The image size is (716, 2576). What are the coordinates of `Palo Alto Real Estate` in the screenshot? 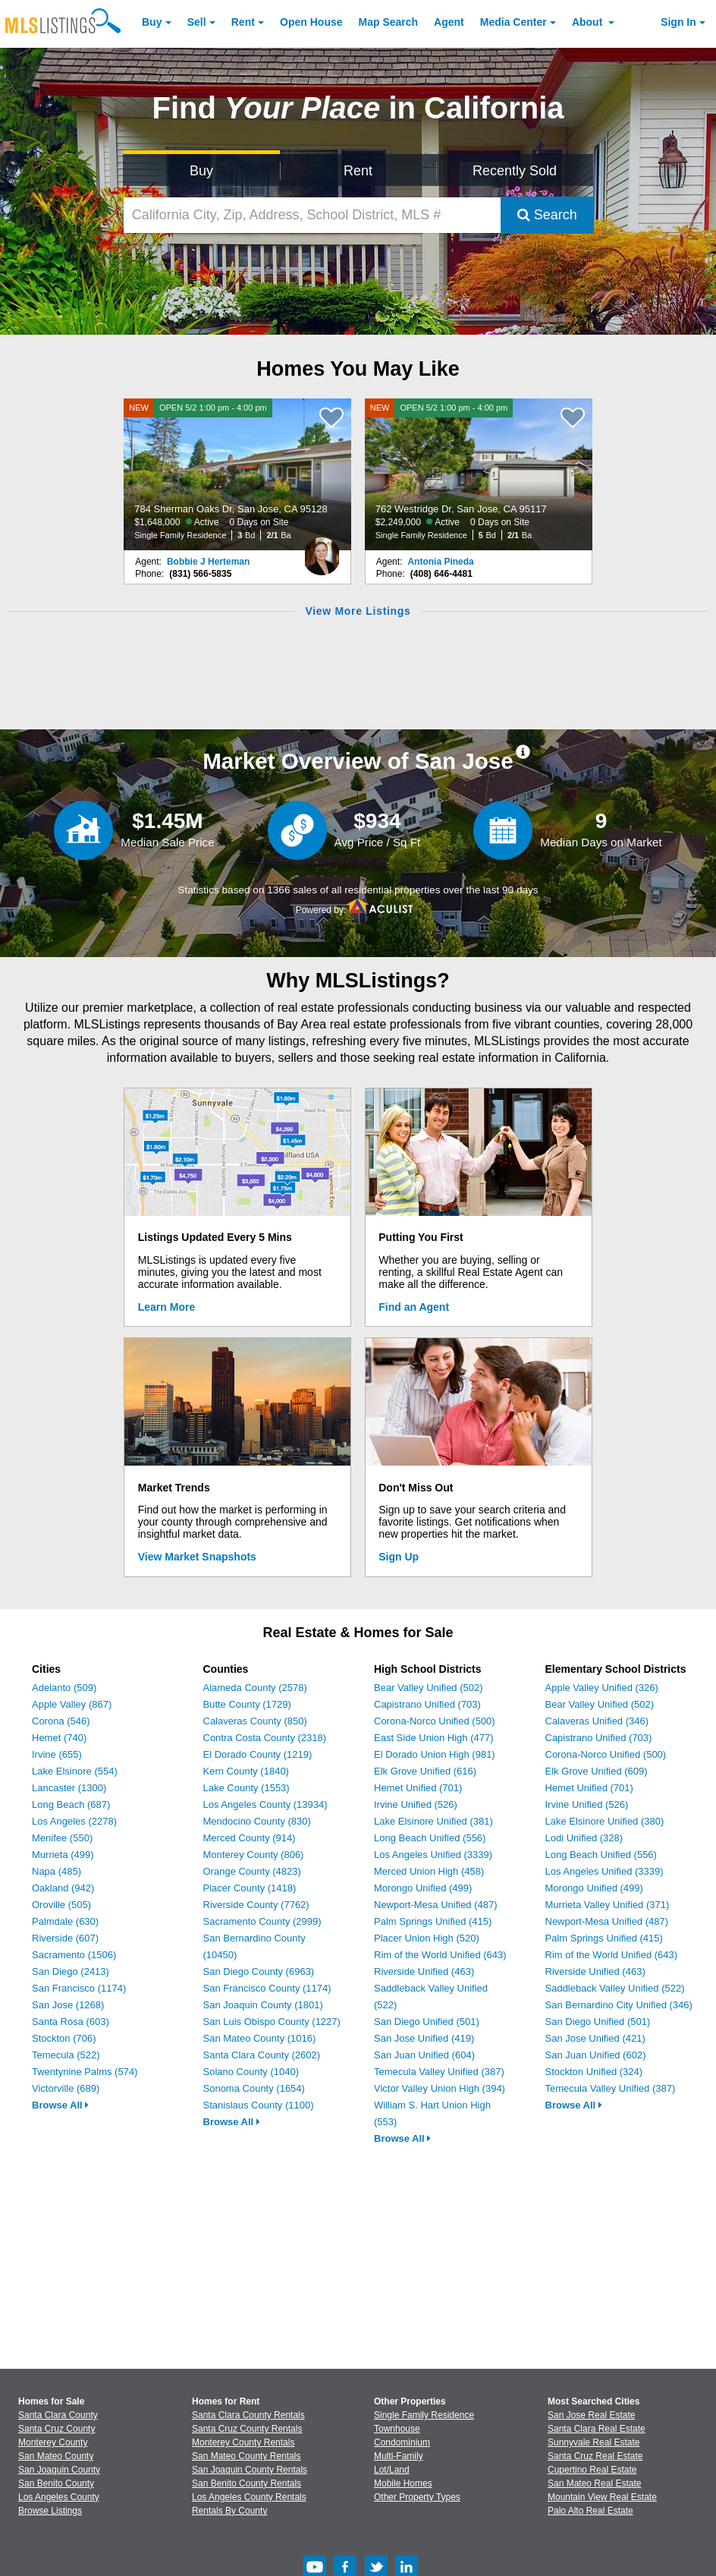 It's located at (590, 2510).